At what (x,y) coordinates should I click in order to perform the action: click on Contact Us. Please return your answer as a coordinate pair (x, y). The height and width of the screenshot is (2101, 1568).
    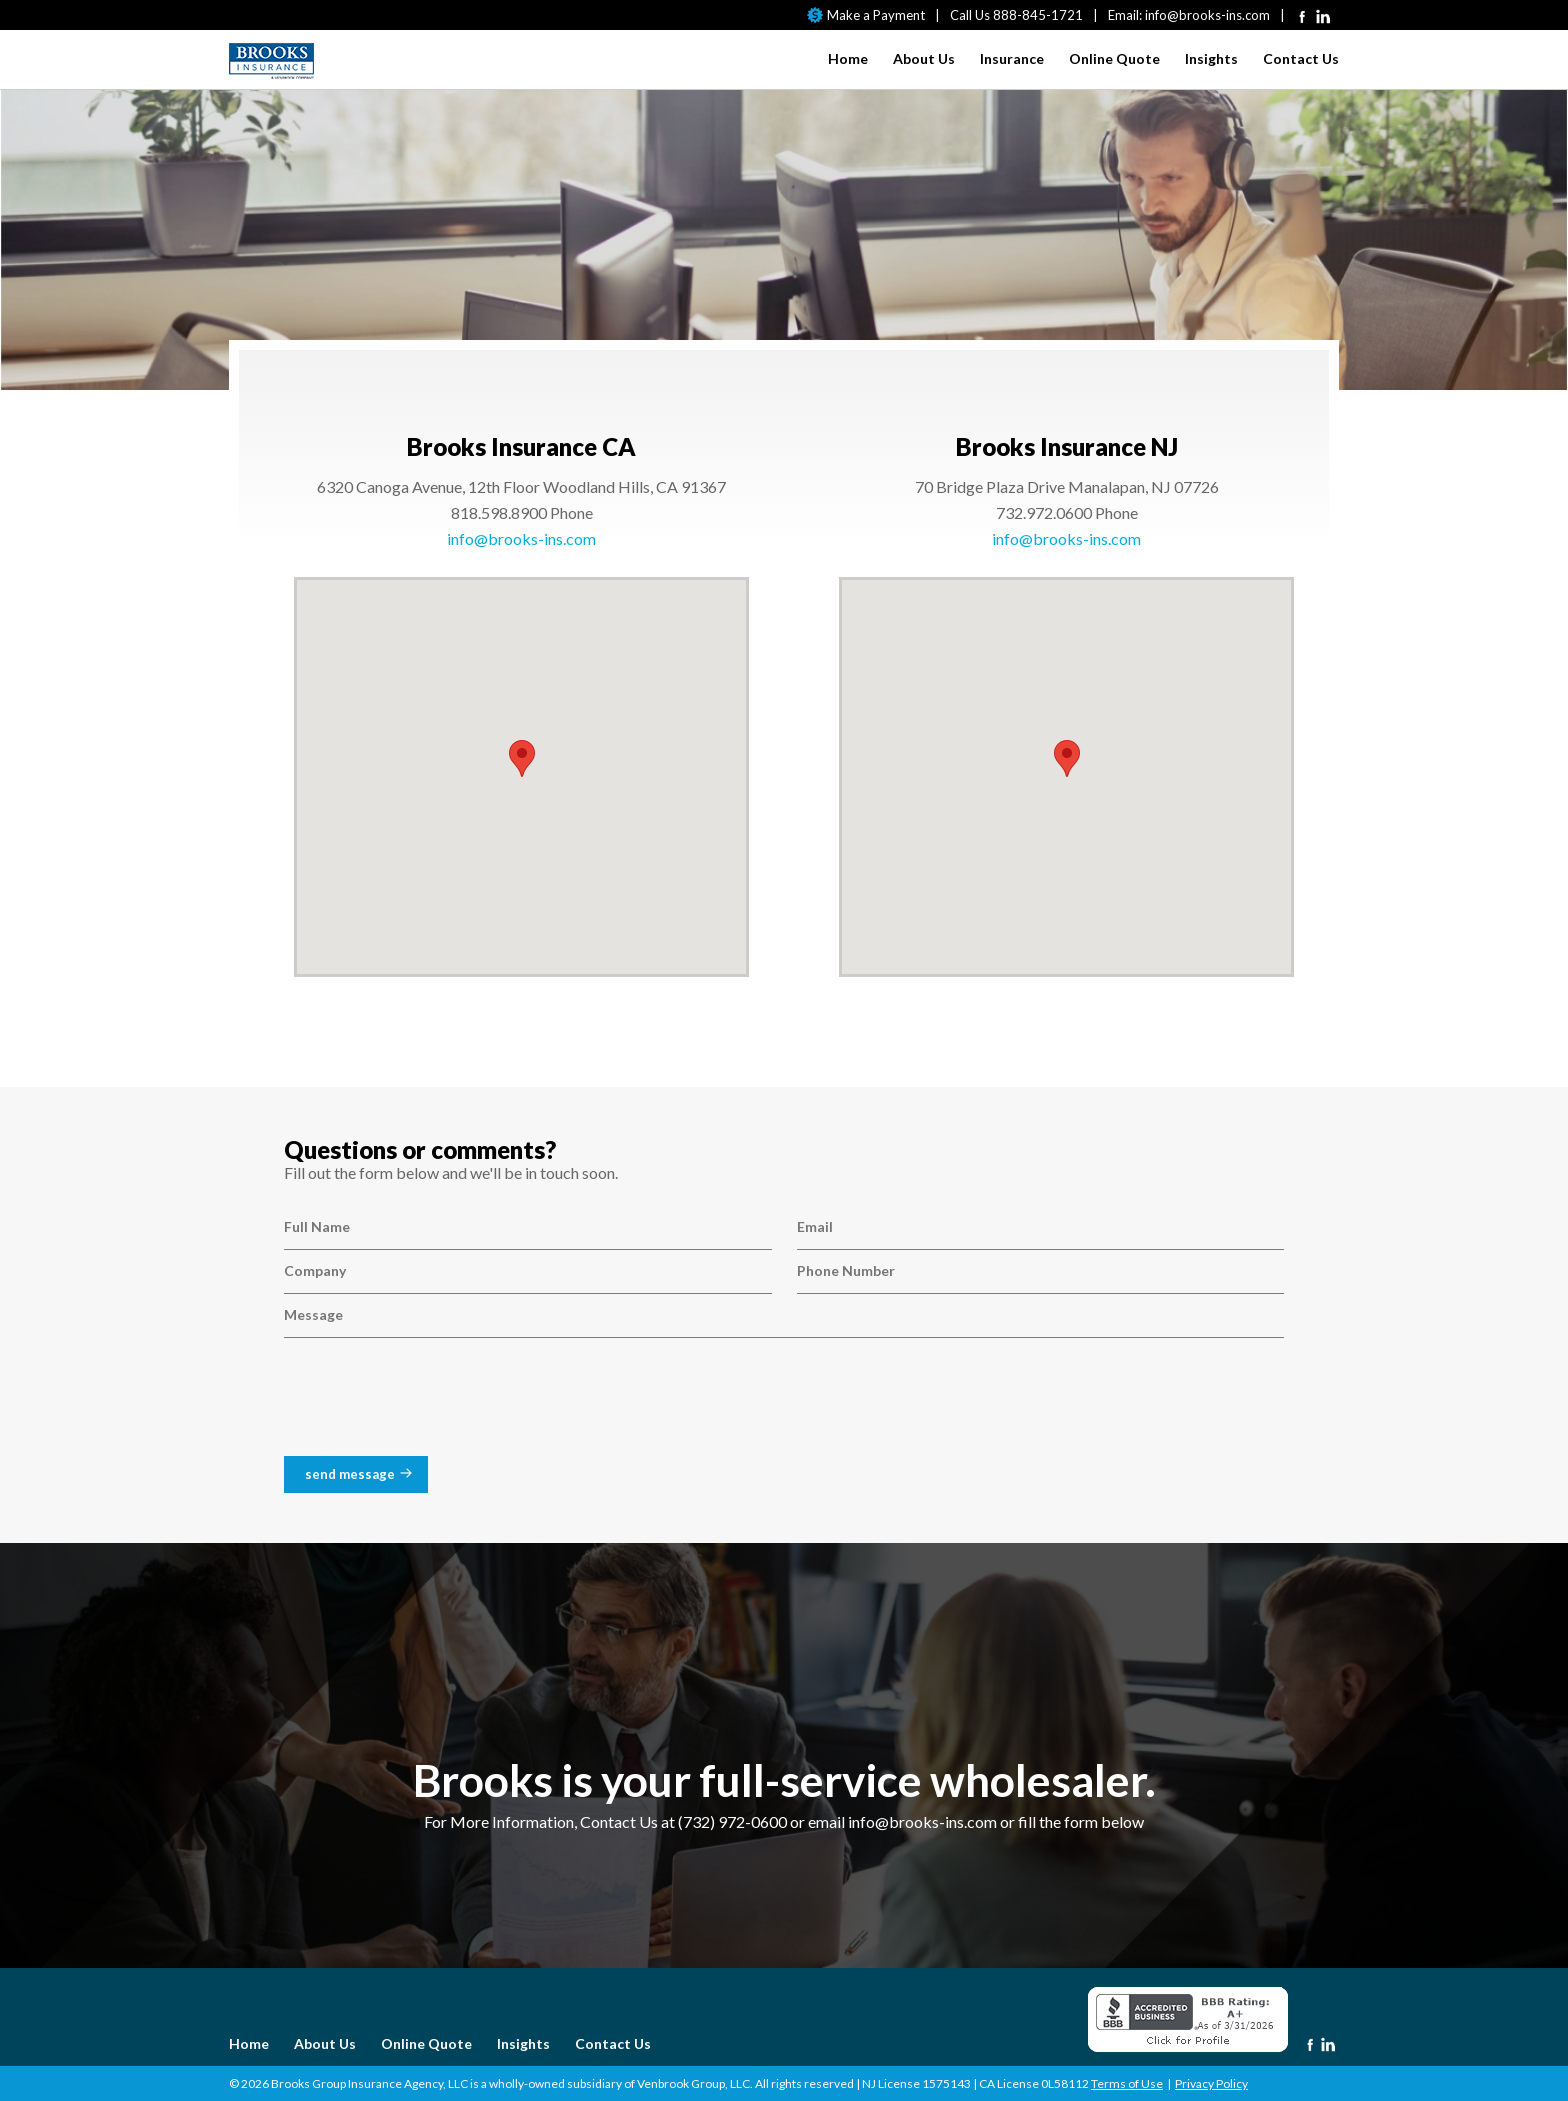
    Looking at the image, I should click on (1301, 58).